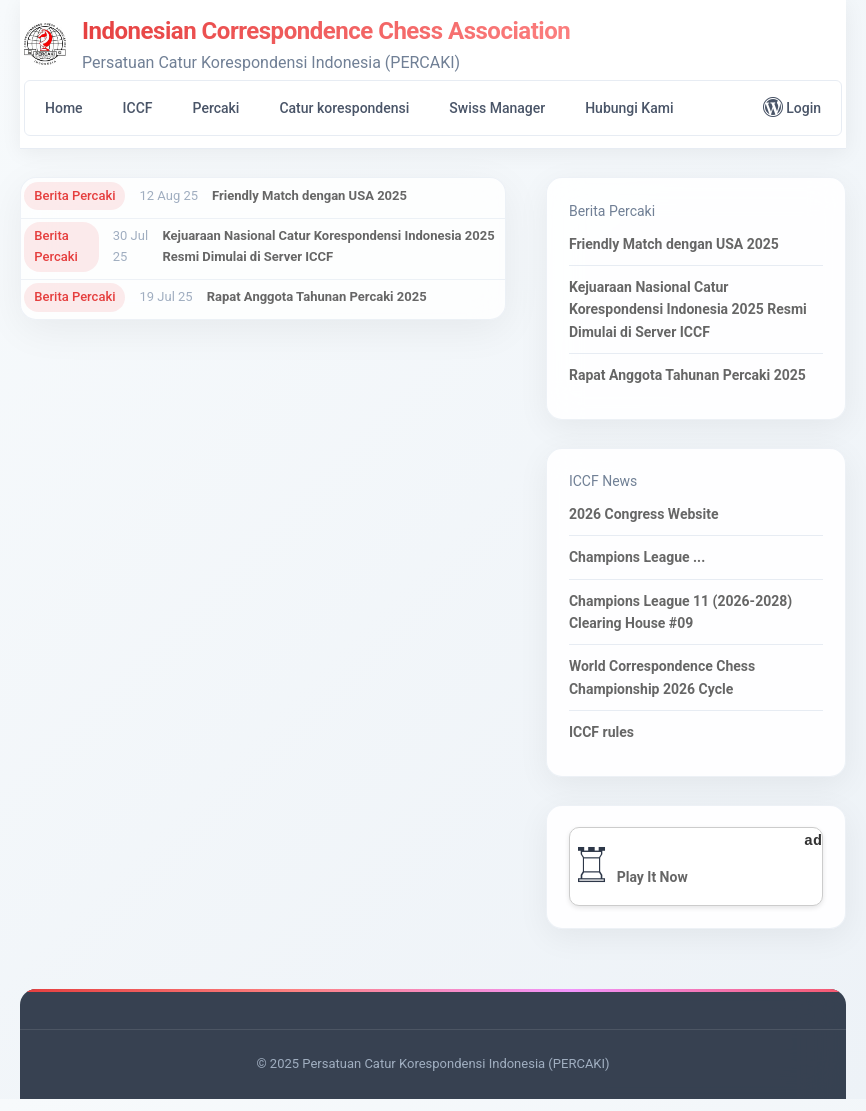 The width and height of the screenshot is (866, 1111). What do you see at coordinates (344, 108) in the screenshot?
I see `Catur korespondensi` at bounding box center [344, 108].